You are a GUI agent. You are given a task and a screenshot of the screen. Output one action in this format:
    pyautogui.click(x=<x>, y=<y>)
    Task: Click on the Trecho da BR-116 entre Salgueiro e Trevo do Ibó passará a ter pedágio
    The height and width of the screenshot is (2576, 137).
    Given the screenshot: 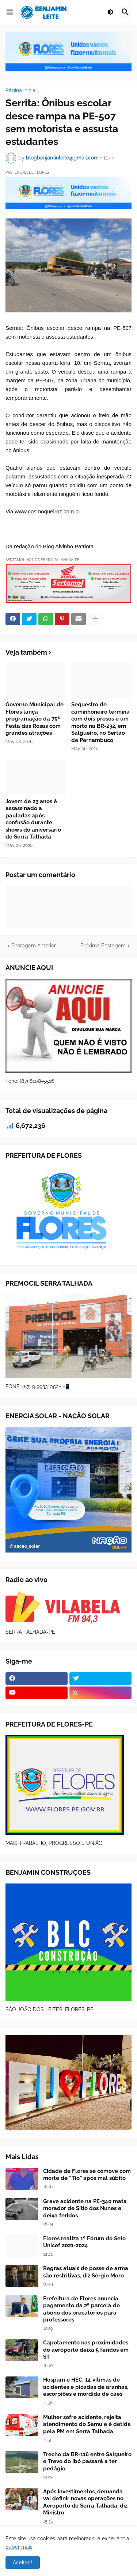 What is the action you would take?
    pyautogui.click(x=87, y=2461)
    